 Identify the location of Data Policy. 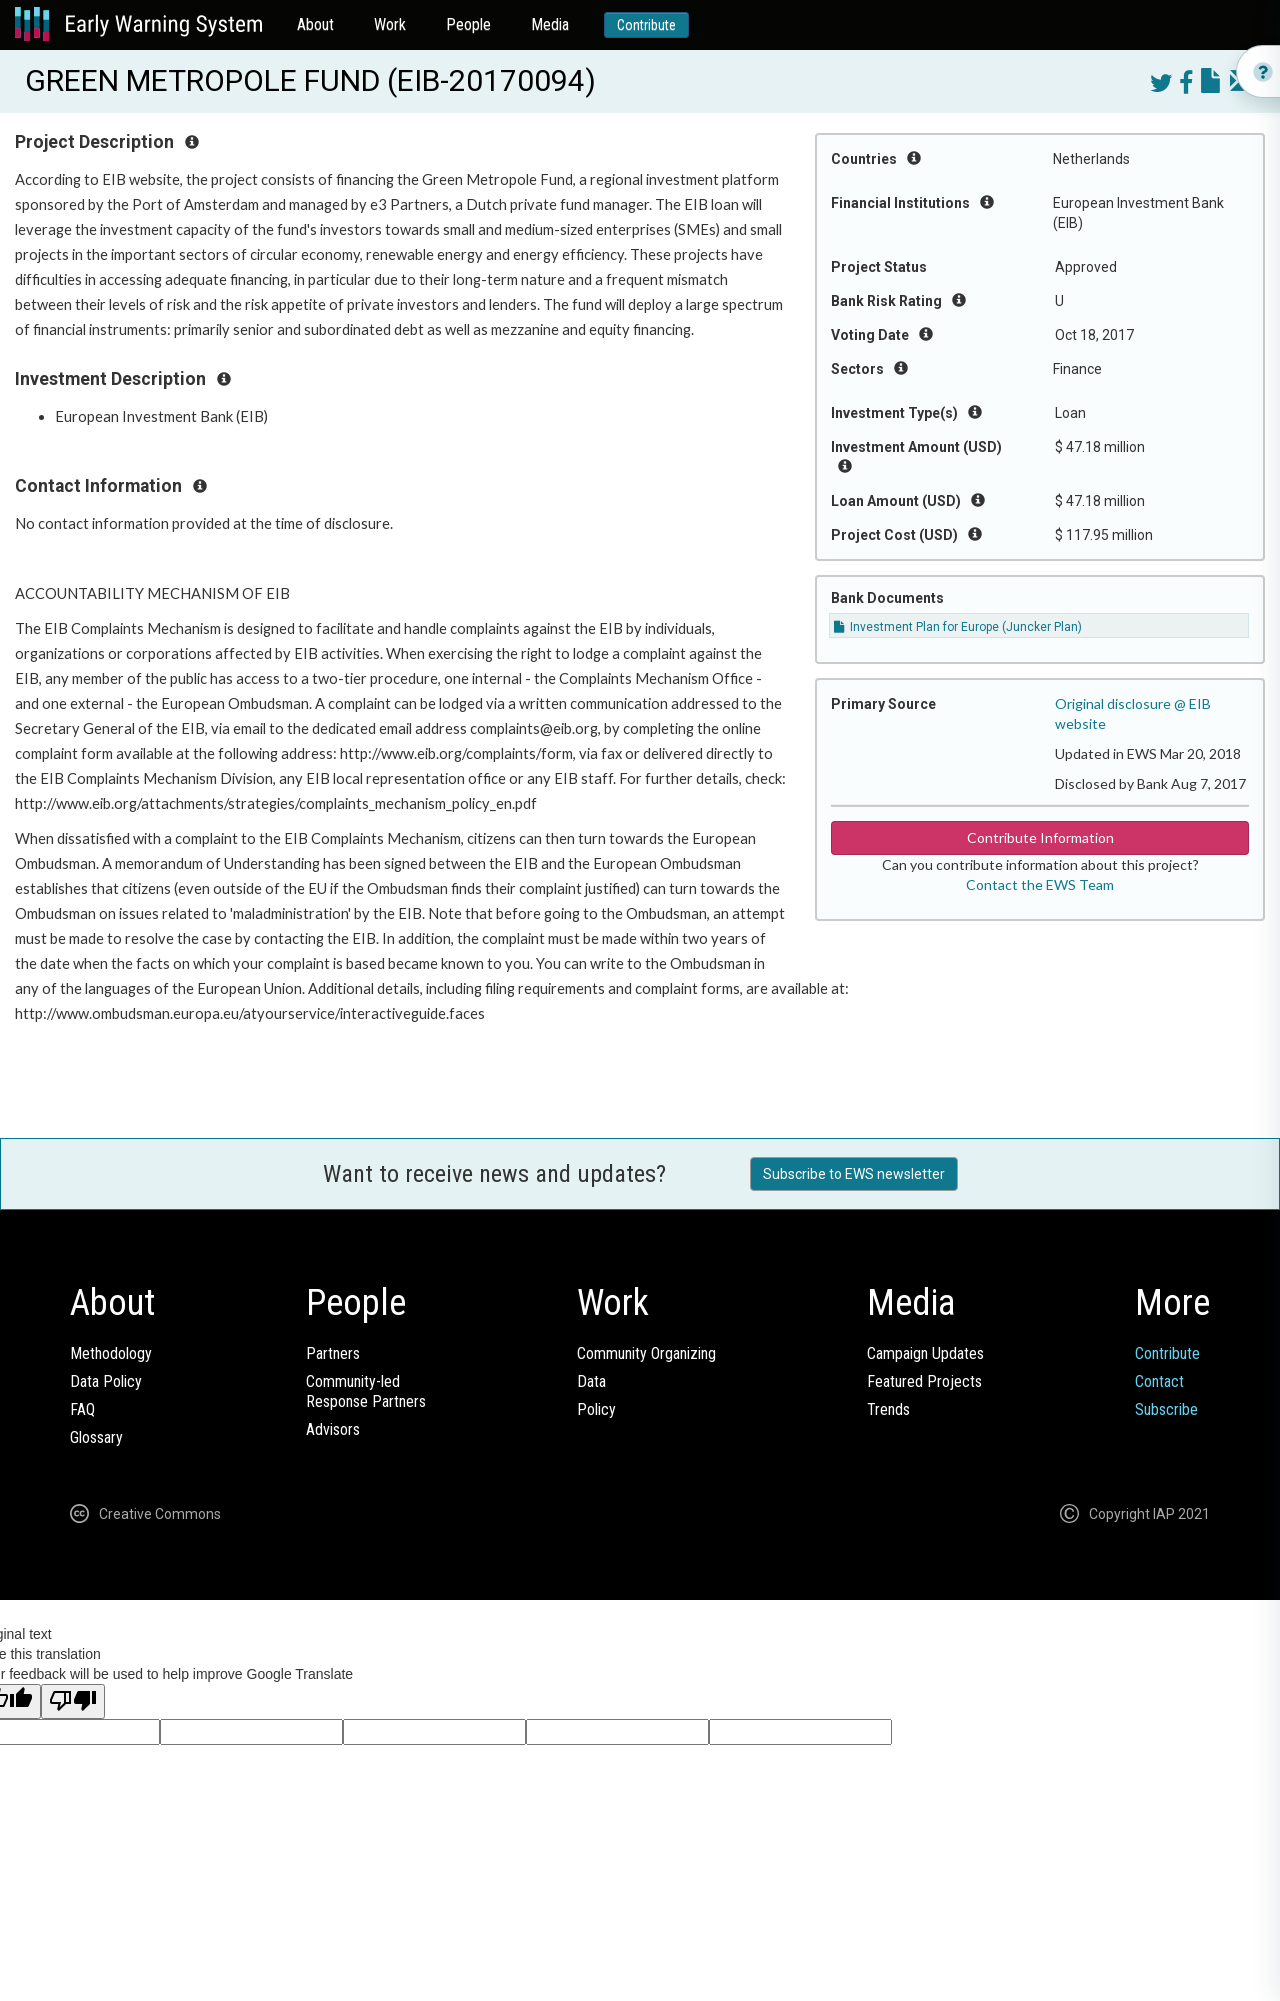
(106, 1381).